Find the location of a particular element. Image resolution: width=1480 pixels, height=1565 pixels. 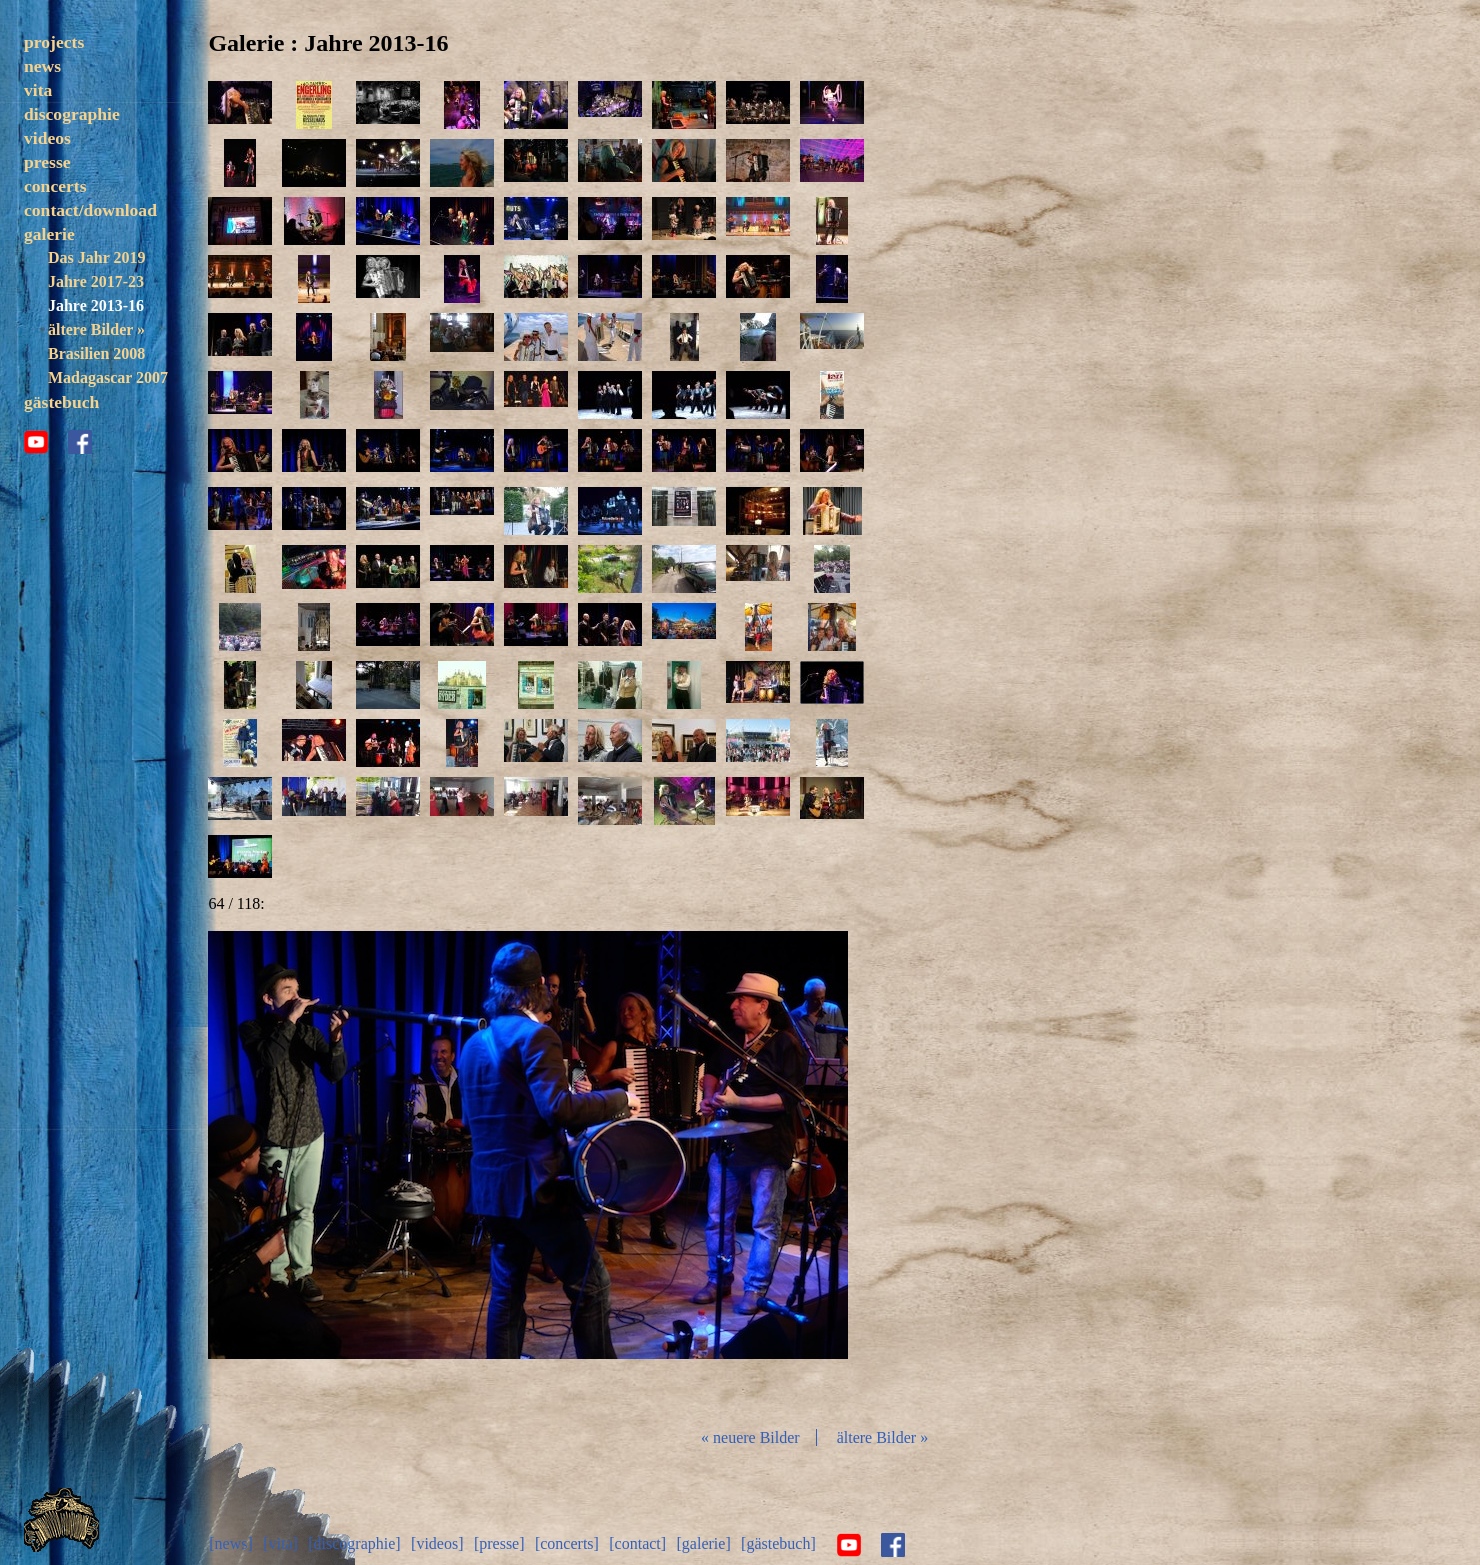

contact/download is located at coordinates (90, 210).